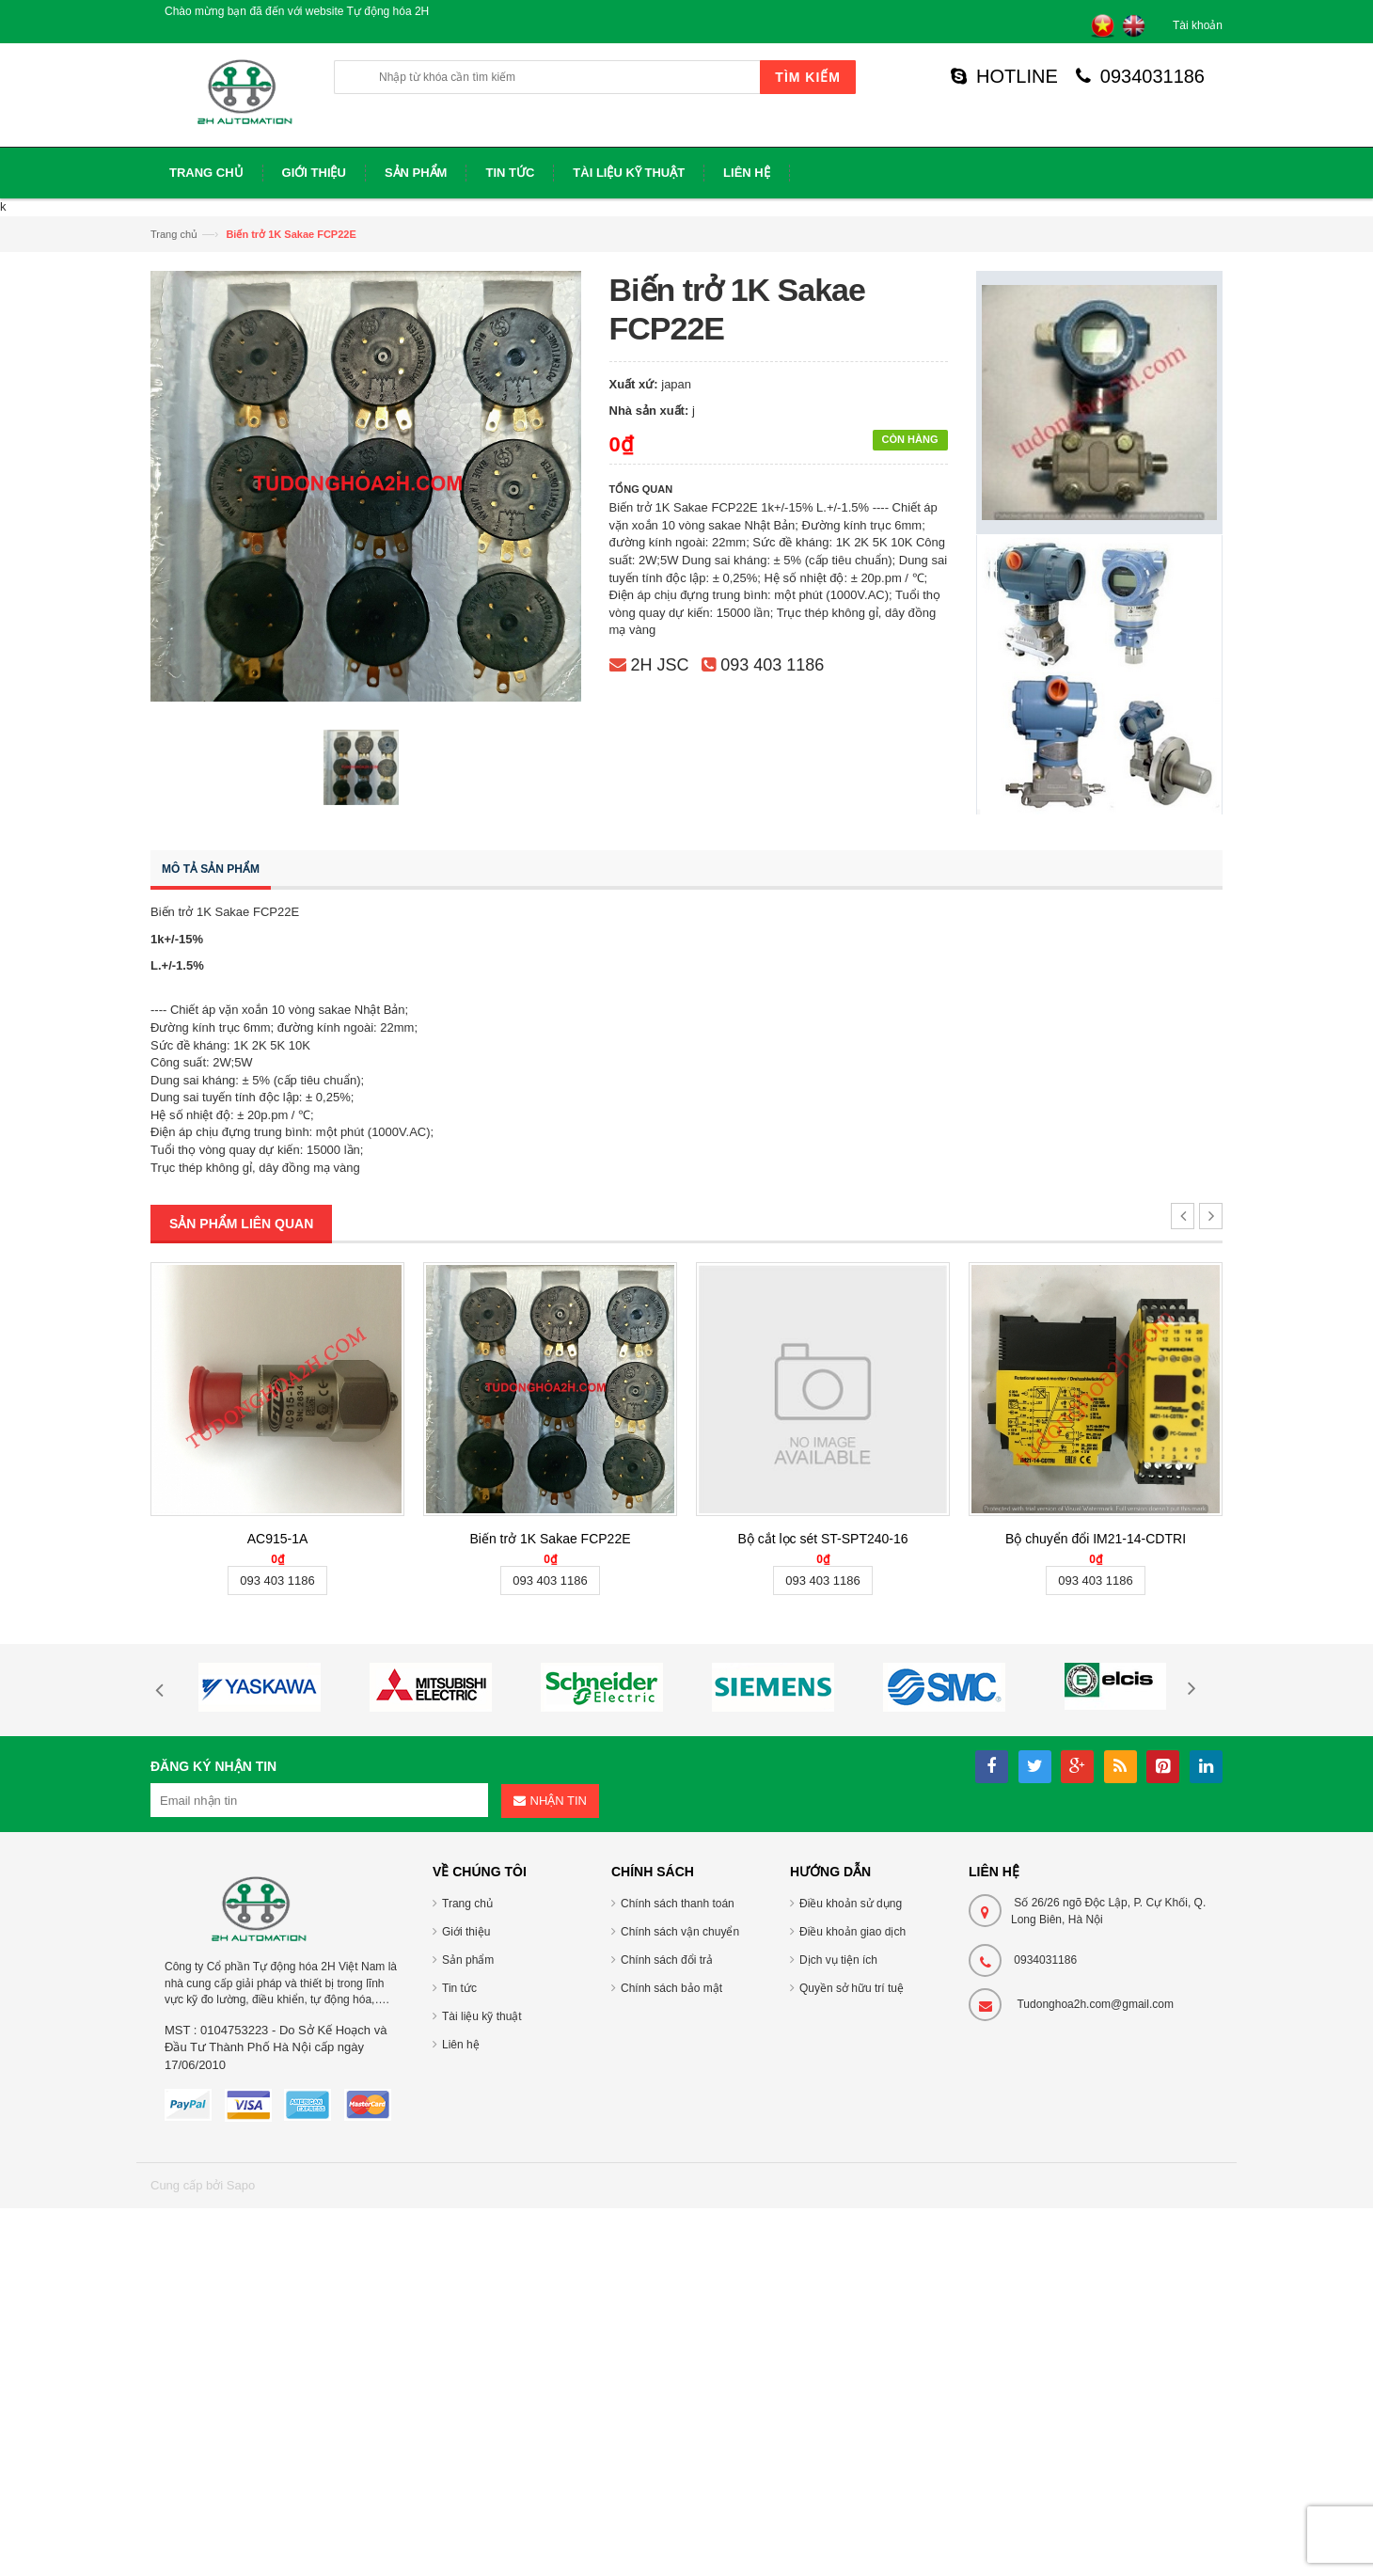  What do you see at coordinates (1140, 76) in the screenshot?
I see `0934031186` at bounding box center [1140, 76].